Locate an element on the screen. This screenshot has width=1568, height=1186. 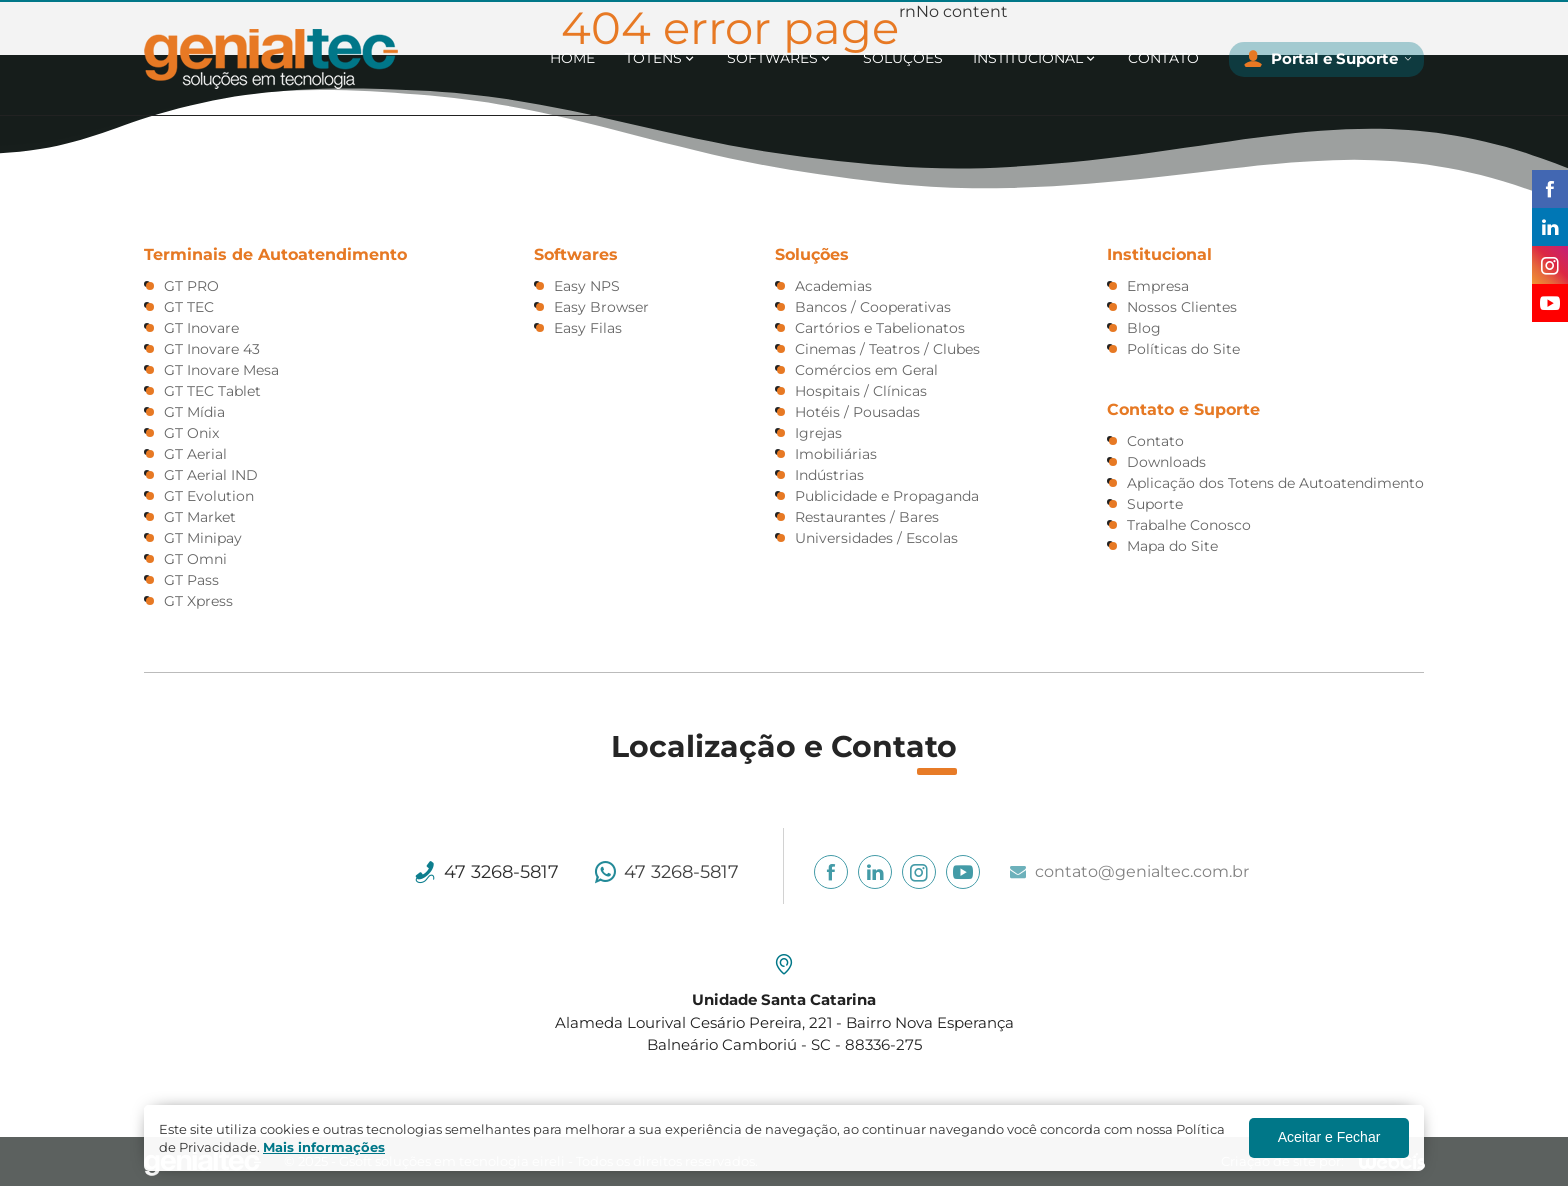
GT Mídia is located at coordinates (194, 412).